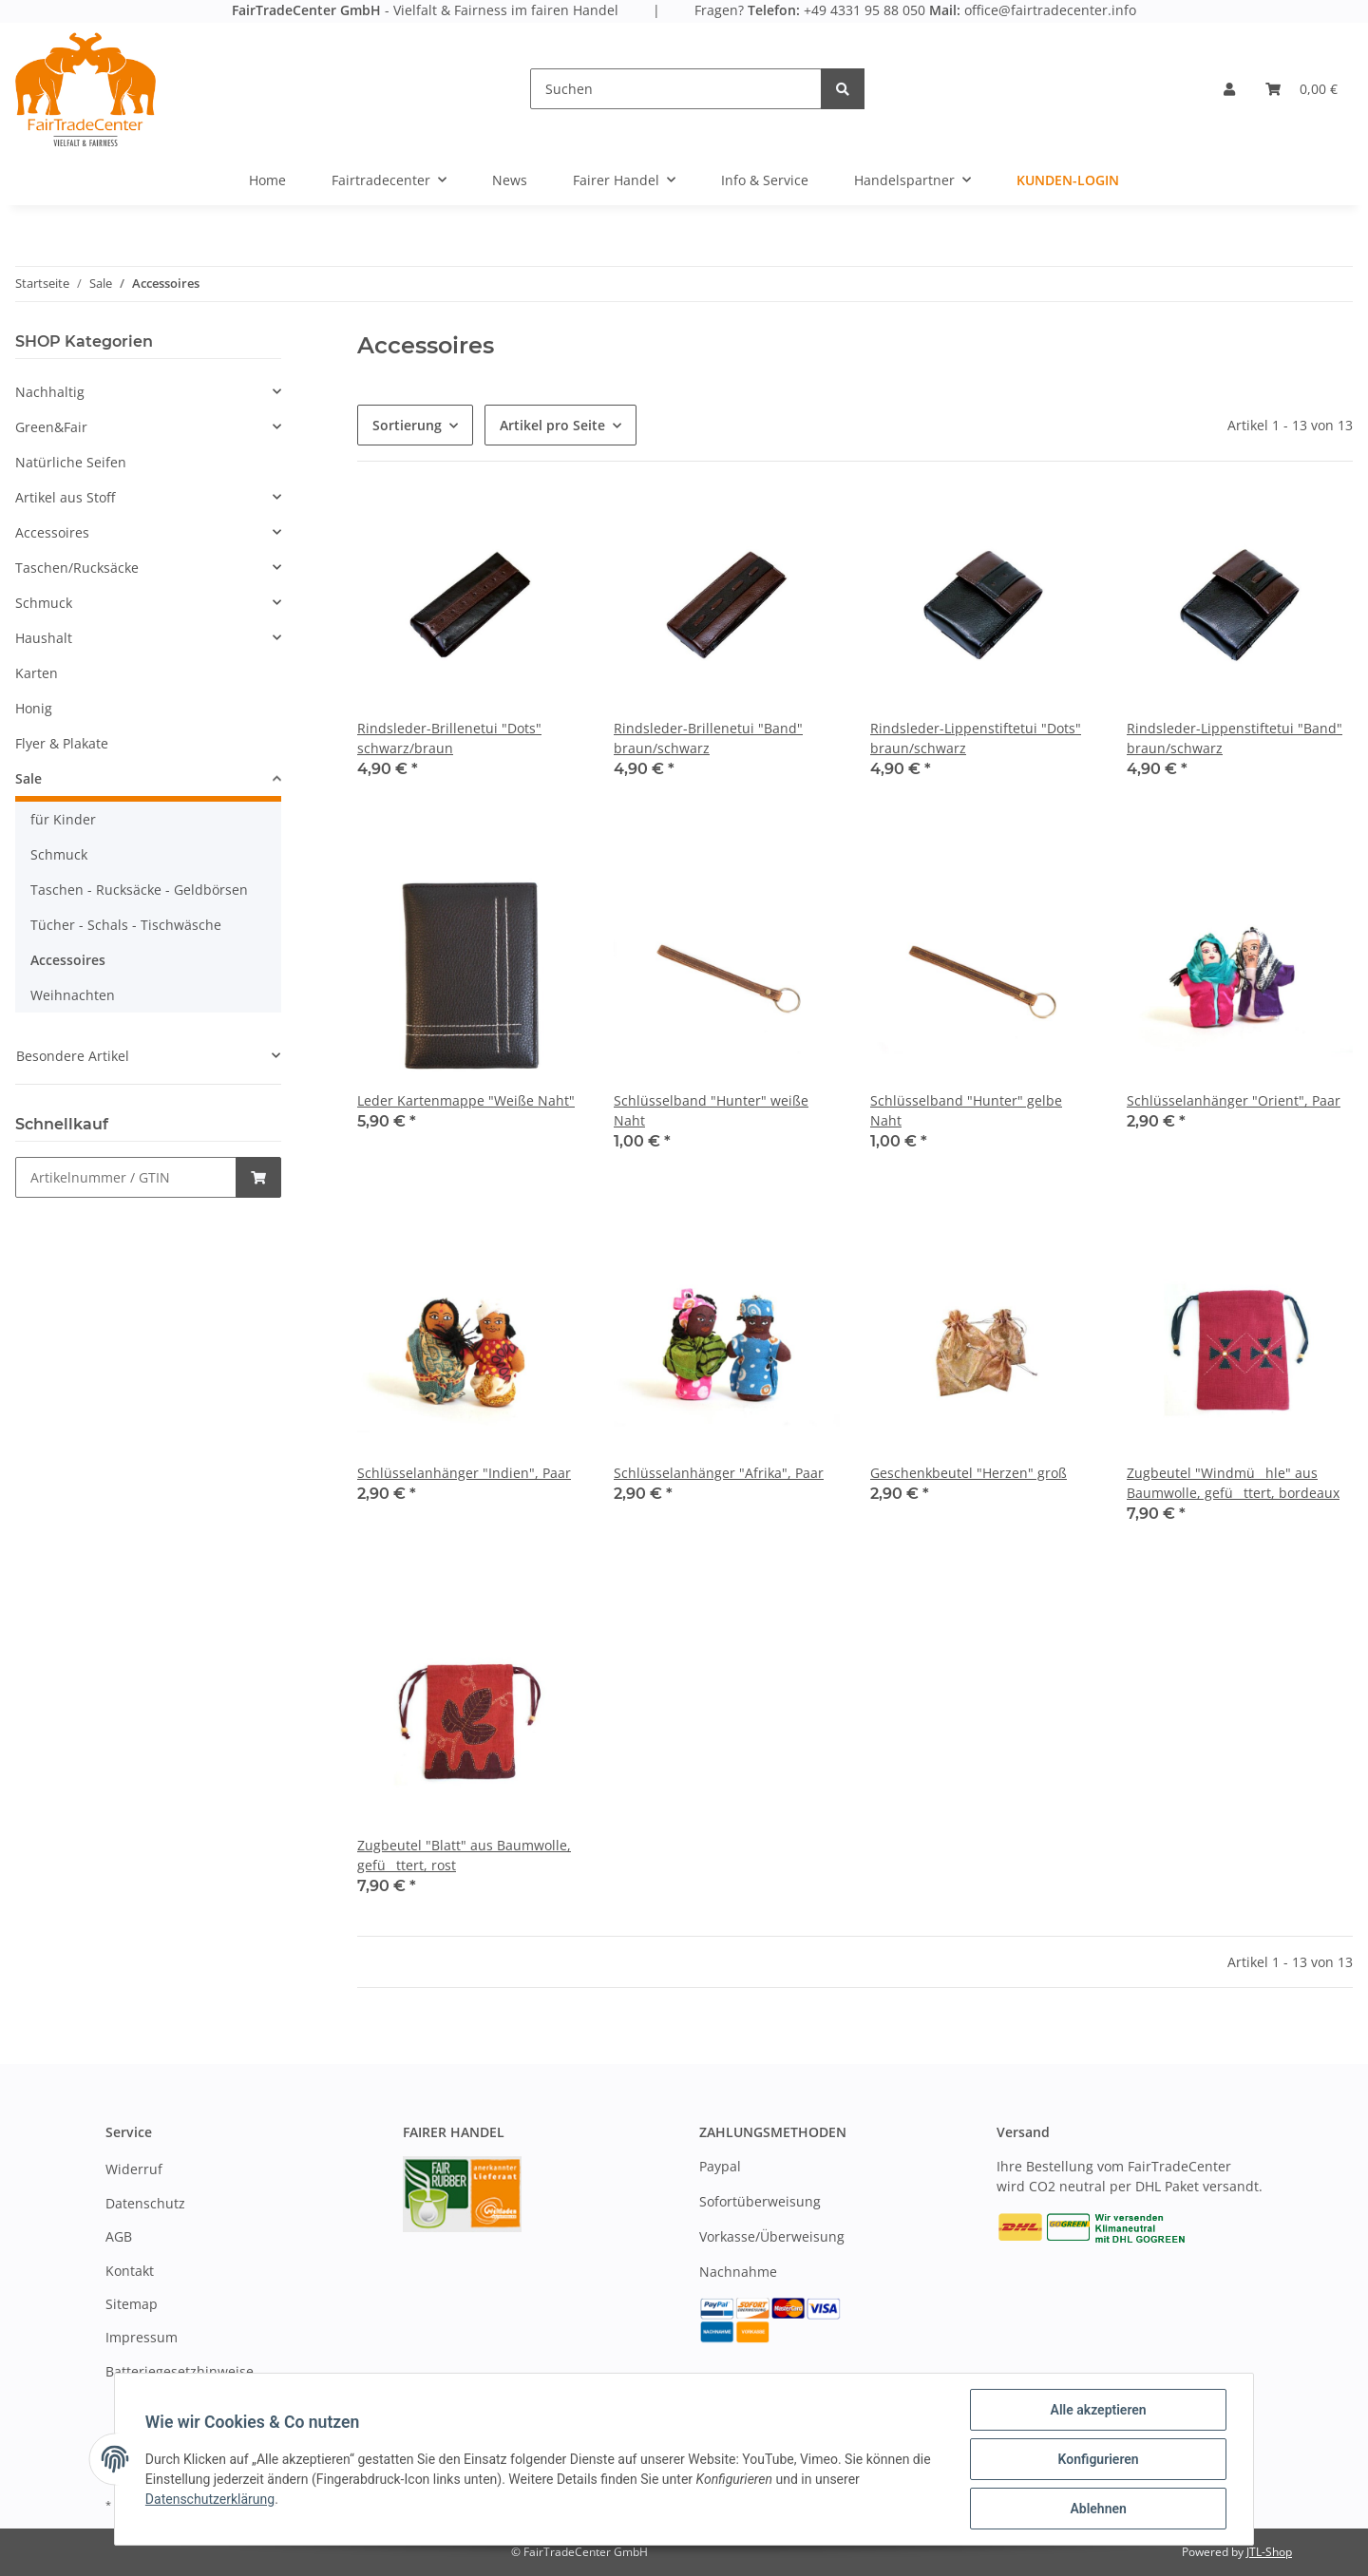  Describe the element at coordinates (464, 1473) in the screenshot. I see `Schlüsselanhänger "Indien", Paar` at that location.